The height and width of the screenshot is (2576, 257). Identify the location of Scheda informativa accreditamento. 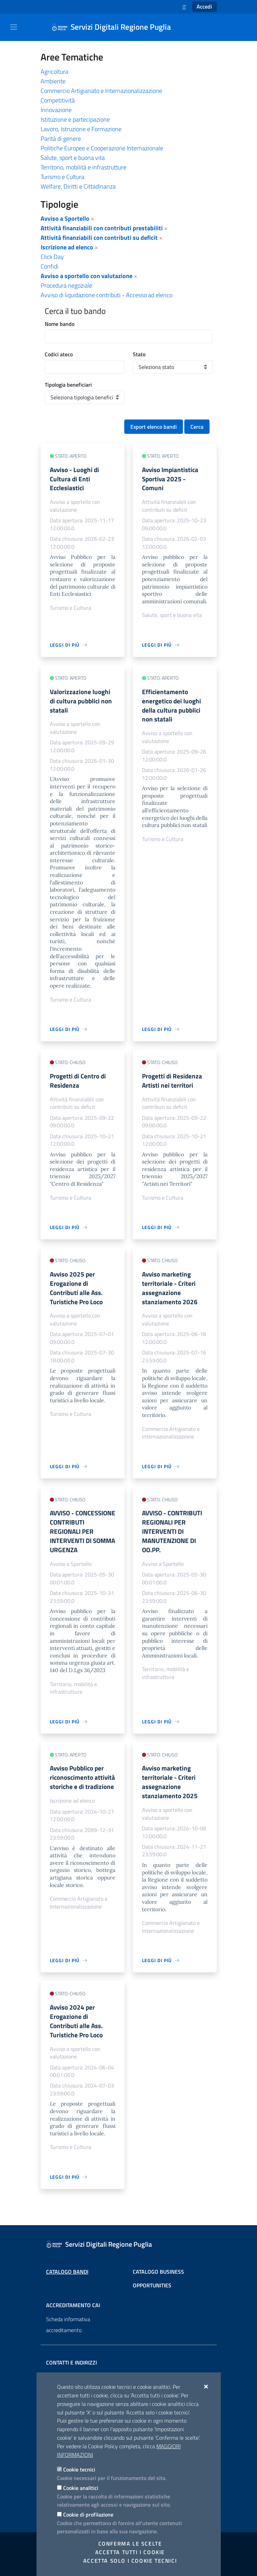
(68, 2324).